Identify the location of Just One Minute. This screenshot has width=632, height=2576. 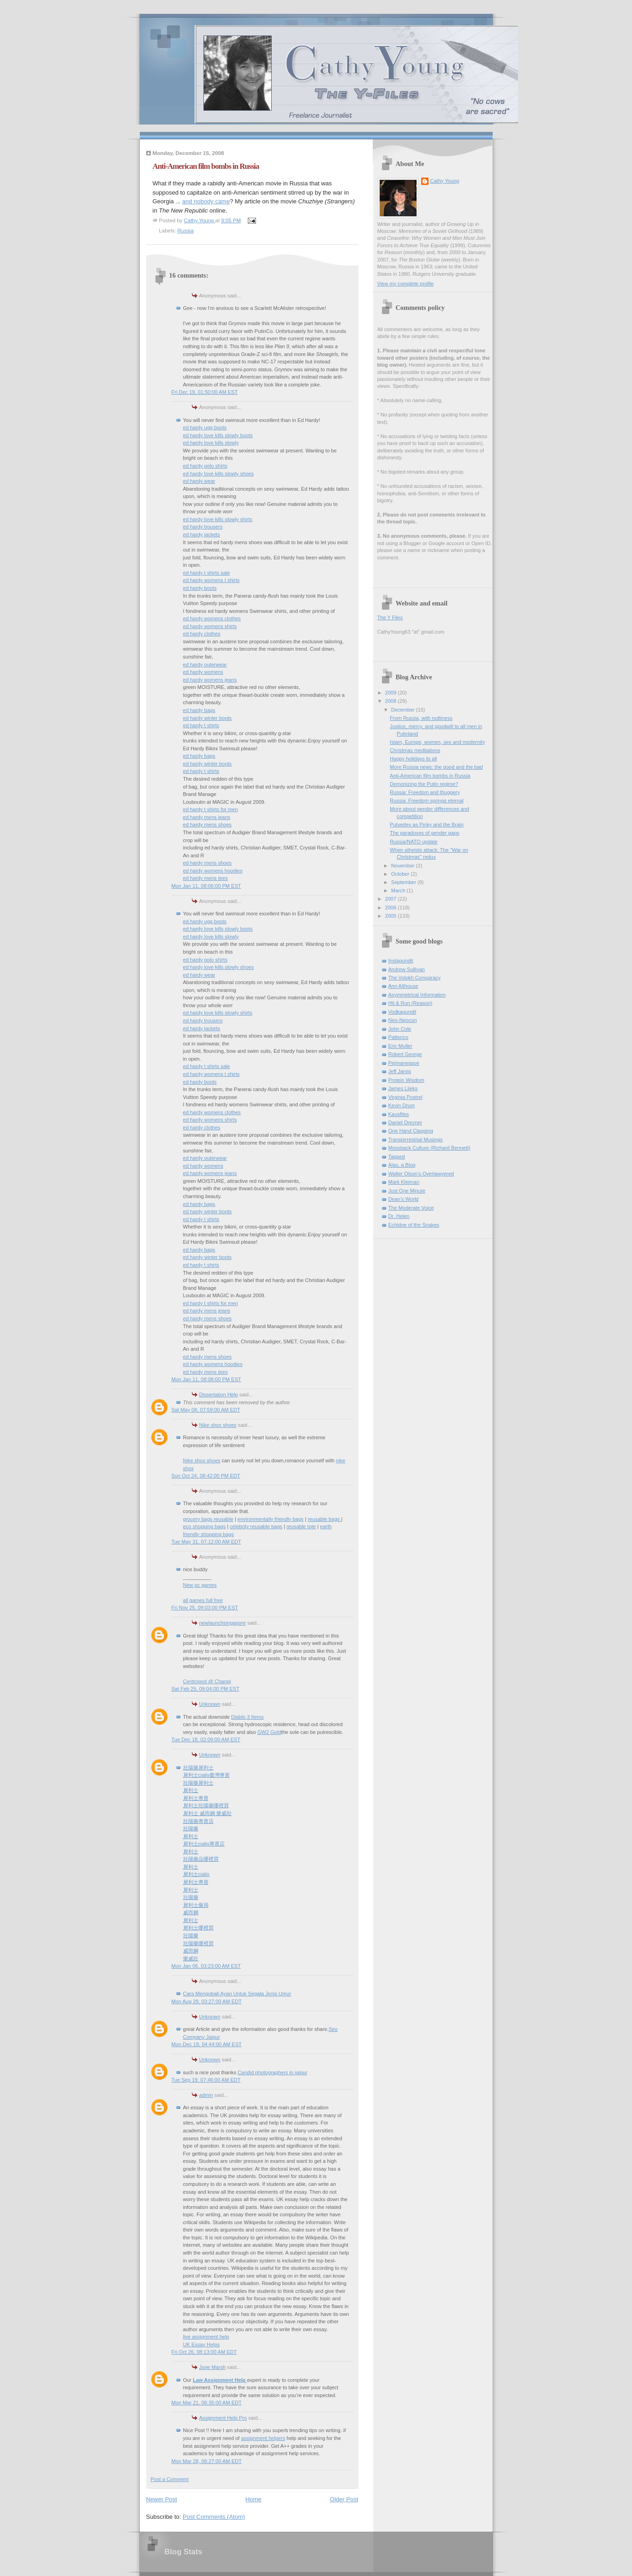
(406, 1190).